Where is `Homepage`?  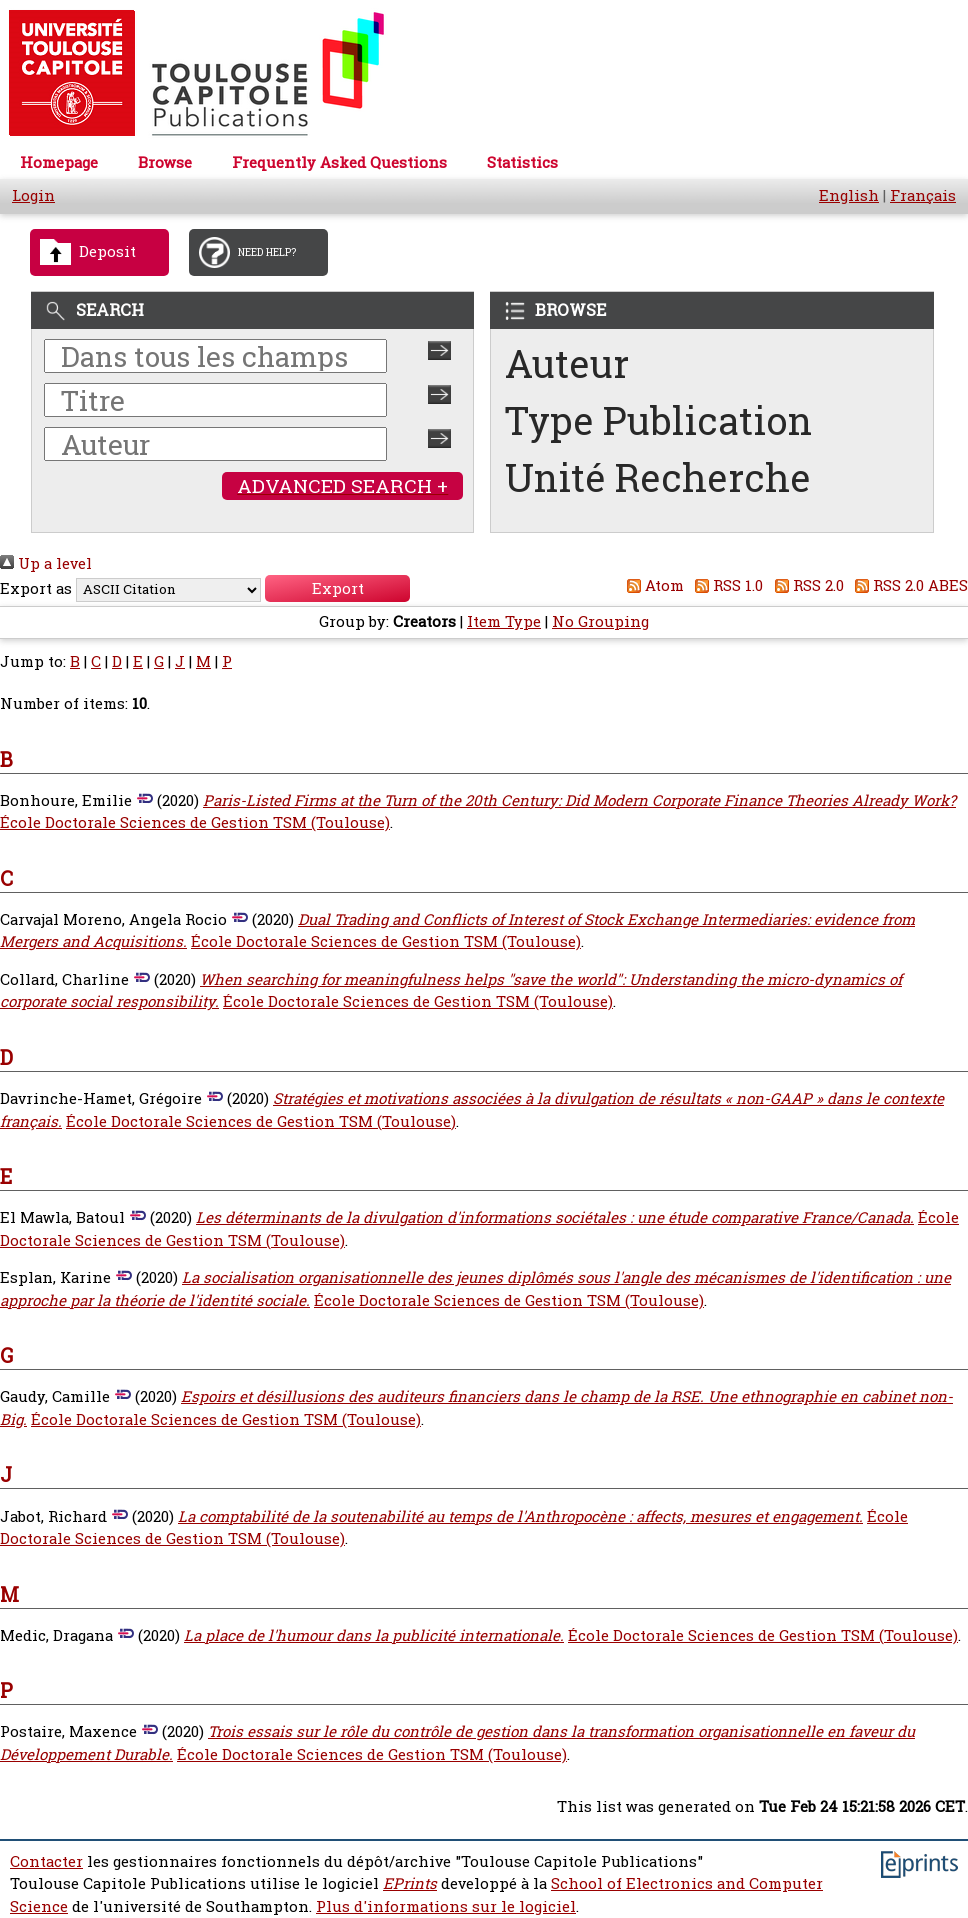
Homepage is located at coordinates (59, 162).